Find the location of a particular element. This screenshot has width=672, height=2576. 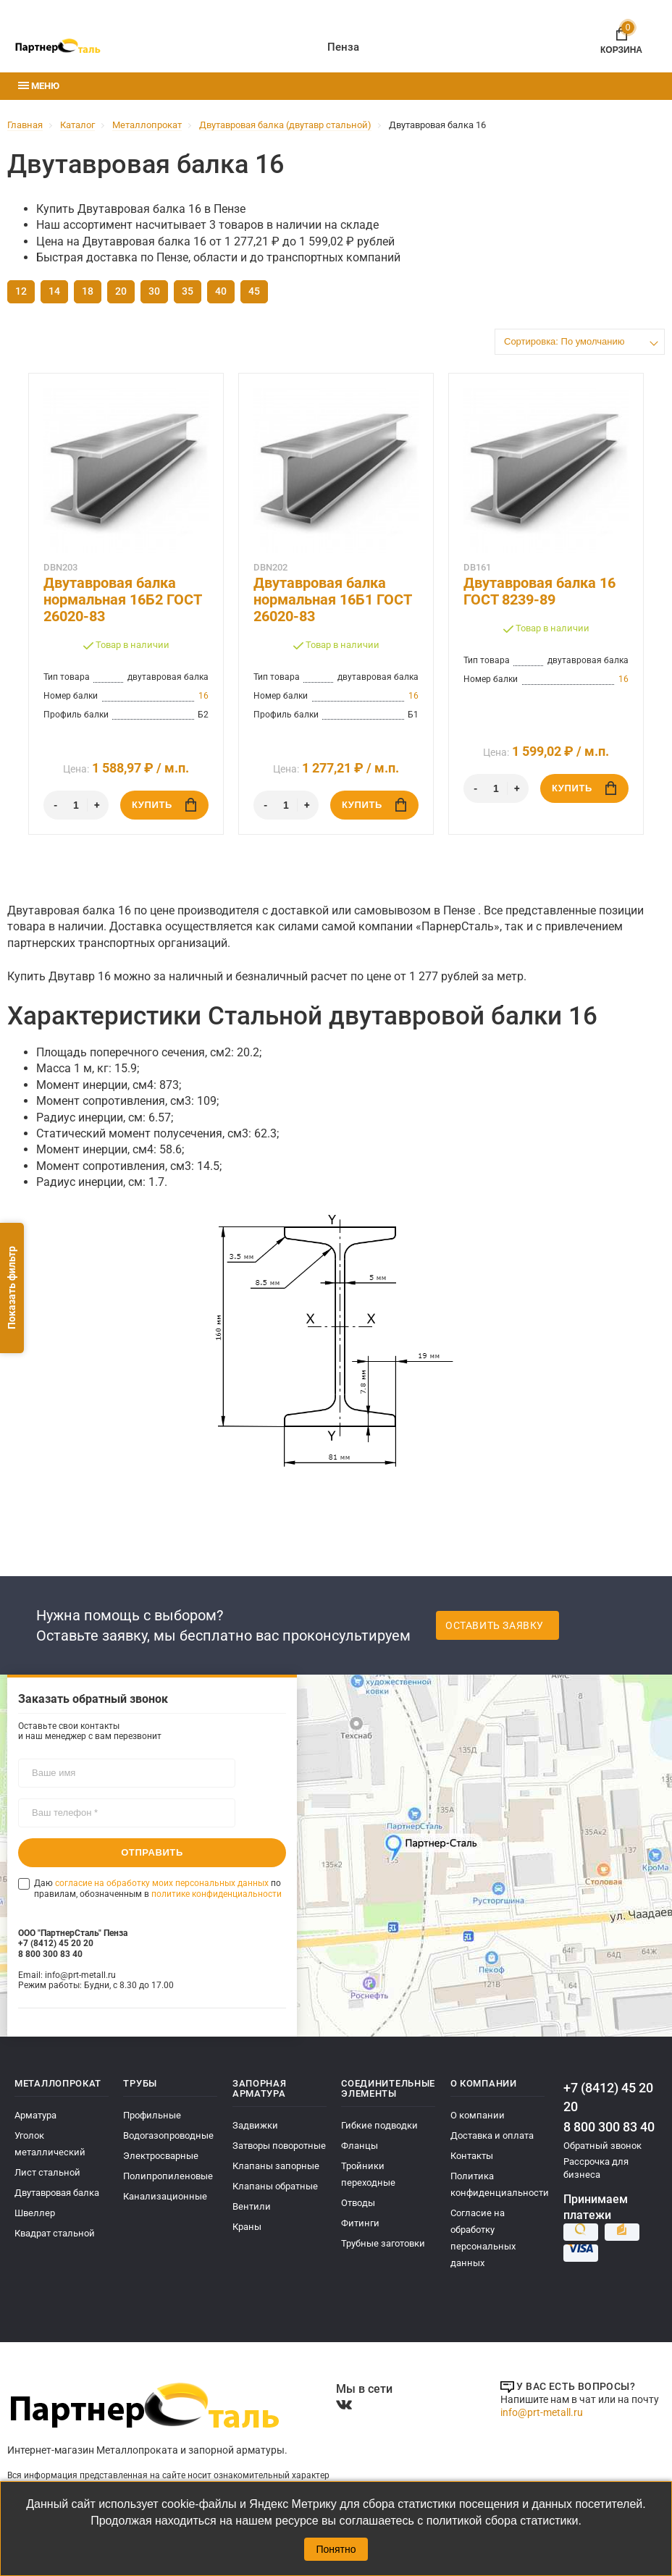

согласие на обработку моих персональных данных is located at coordinates (162, 1883).